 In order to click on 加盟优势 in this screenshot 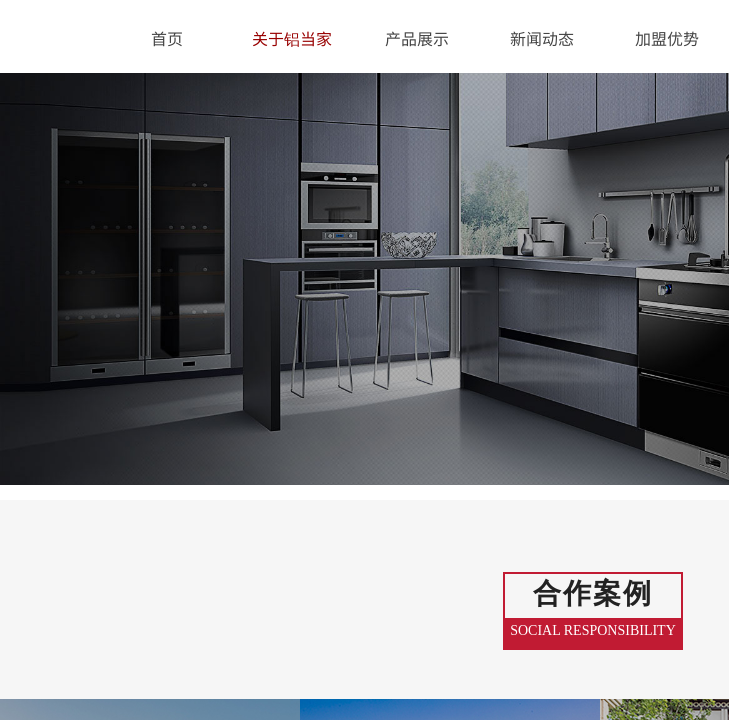, I will do `click(667, 38)`.